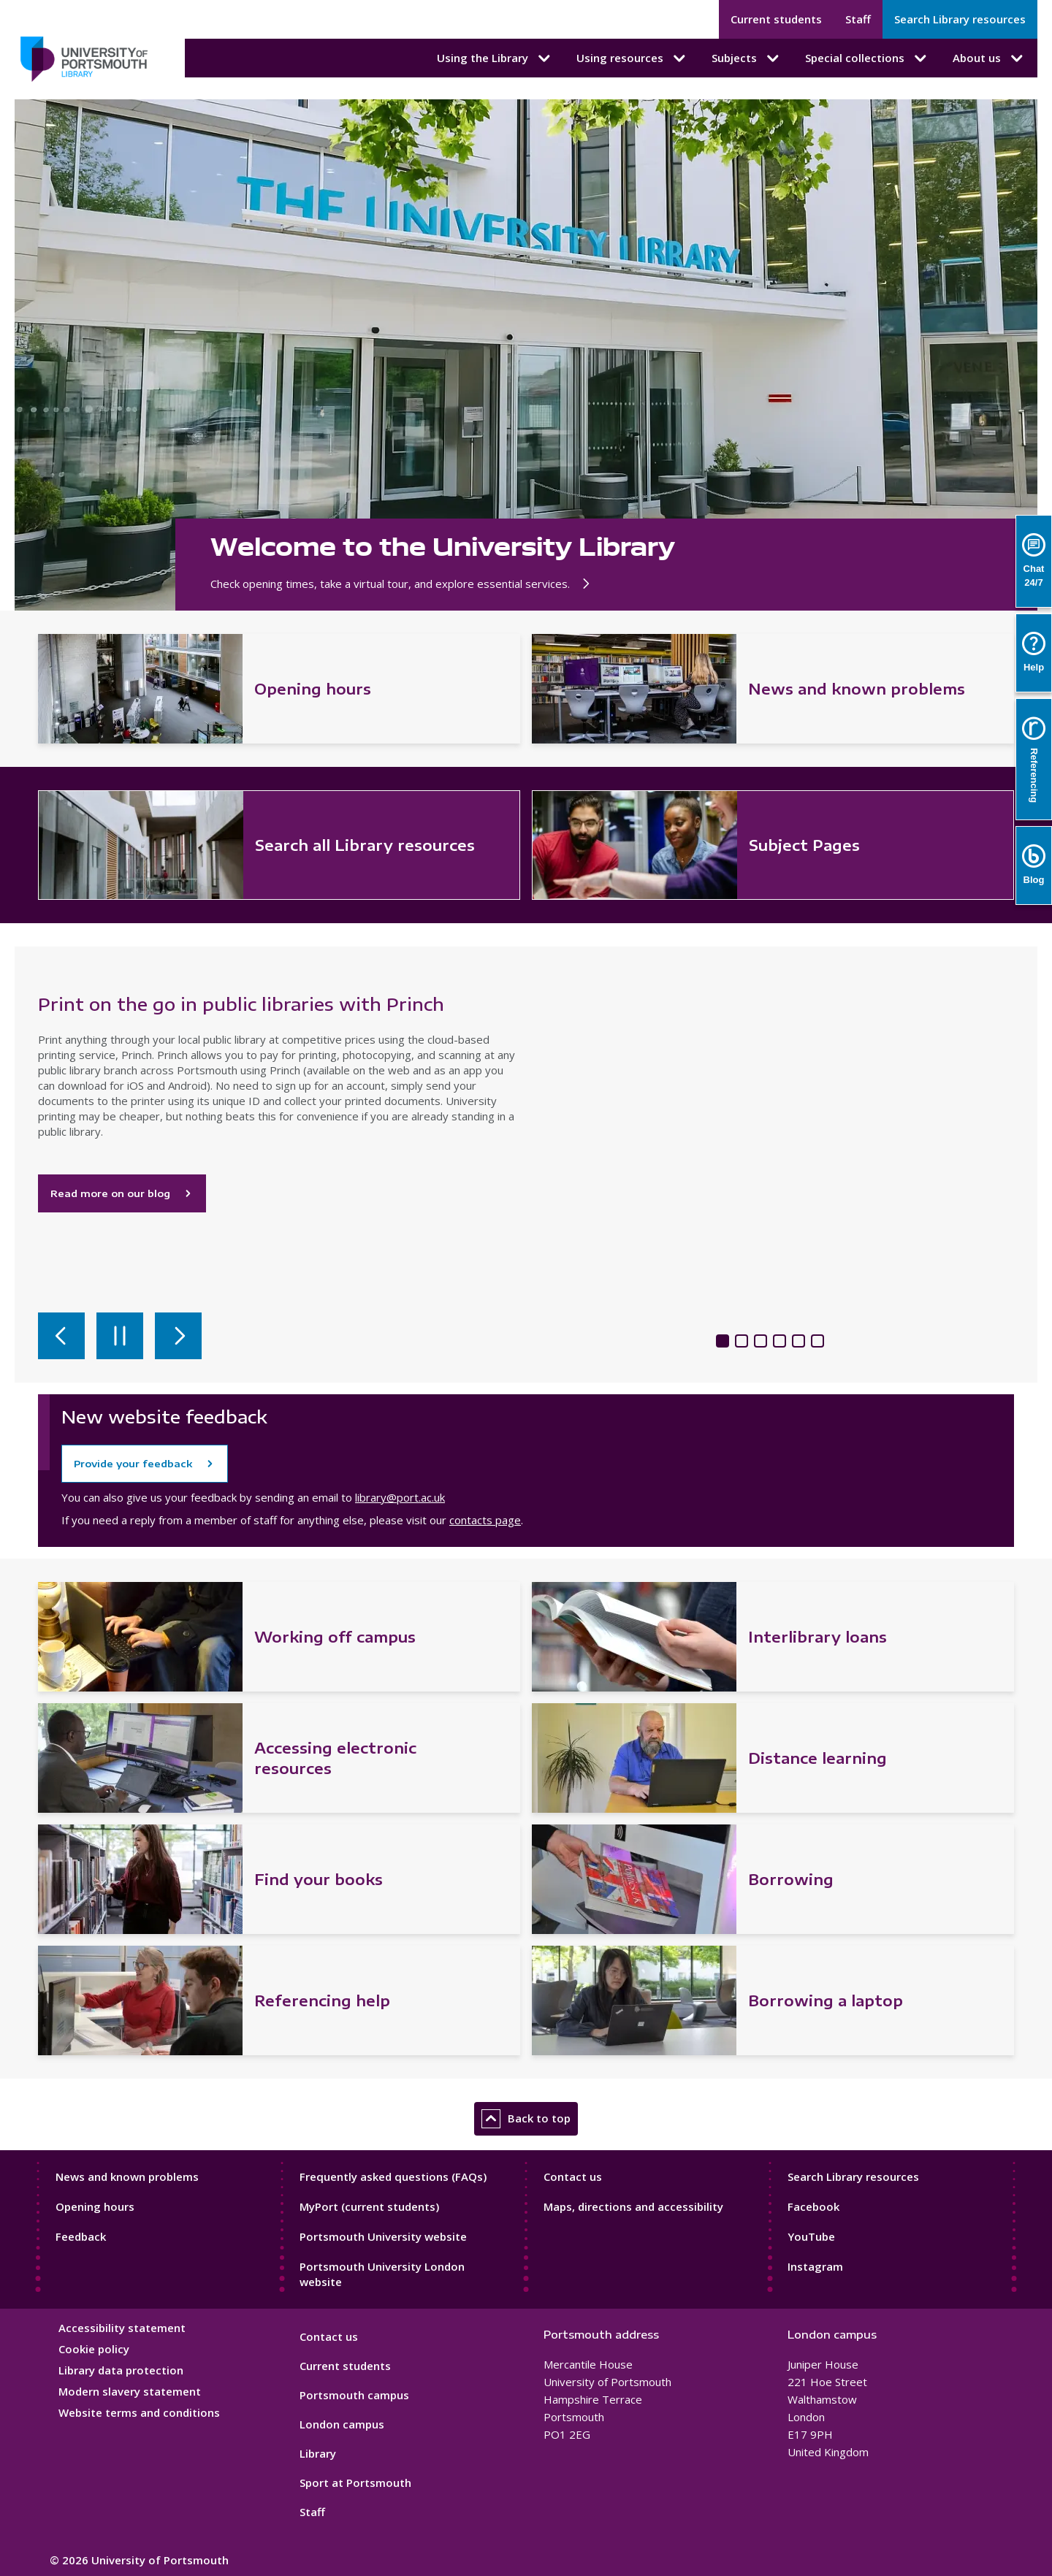 Image resolution: width=1052 pixels, height=2576 pixels. What do you see at coordinates (122, 1193) in the screenshot?
I see `Read more on our blog` at bounding box center [122, 1193].